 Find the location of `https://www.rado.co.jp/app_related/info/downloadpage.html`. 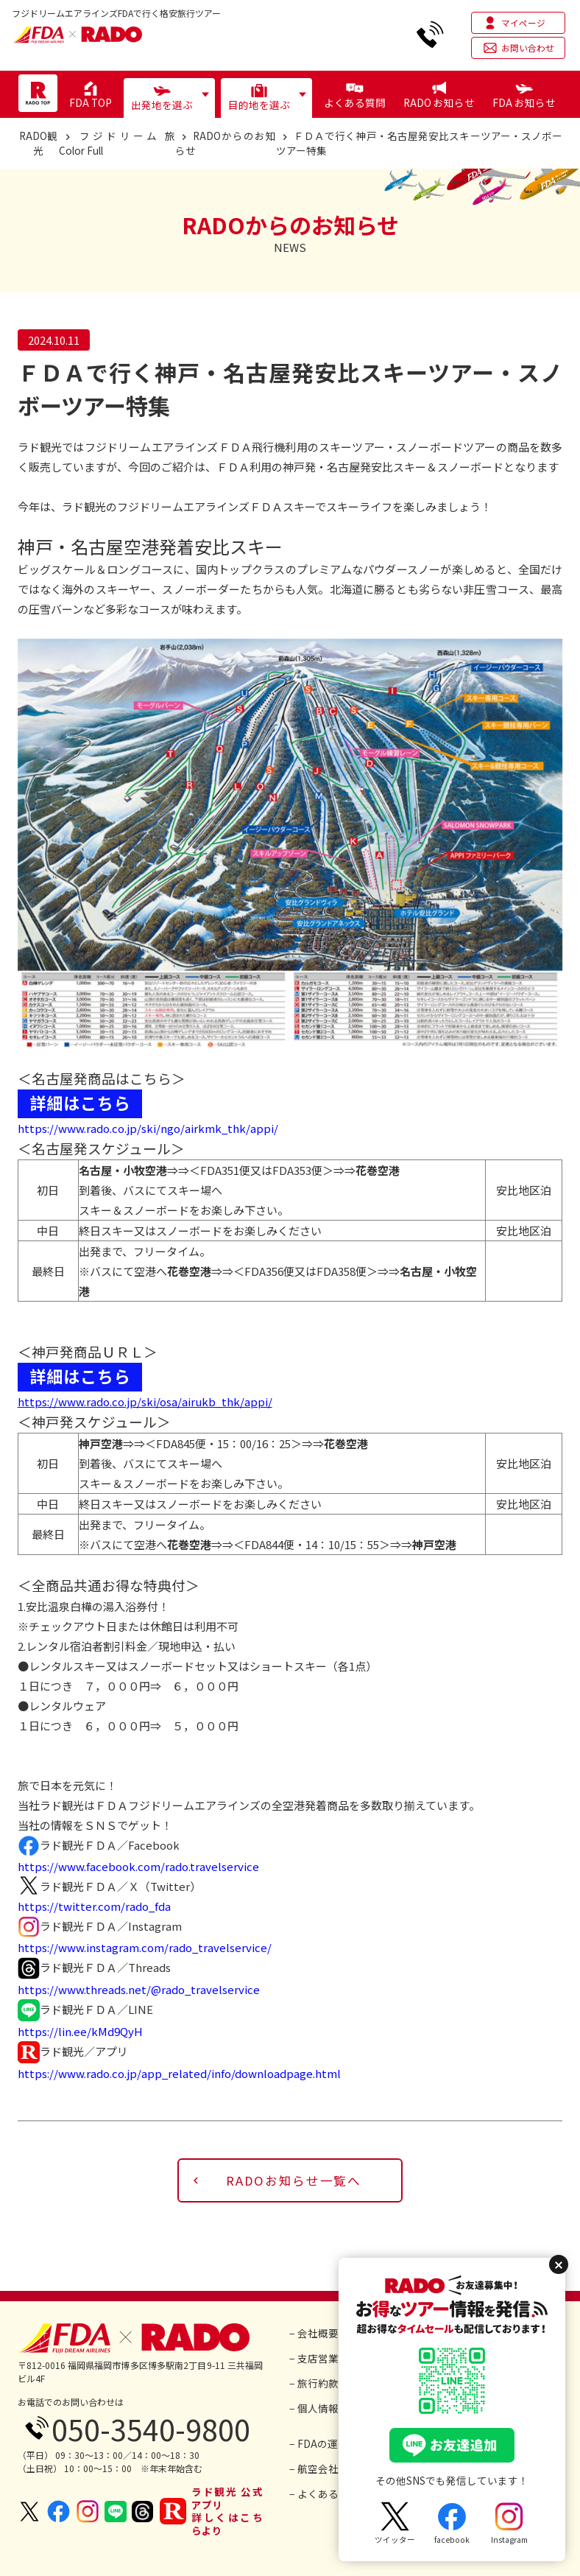

https://www.rado.co.jp/app_related/info/downloadpage.html is located at coordinates (179, 2073).